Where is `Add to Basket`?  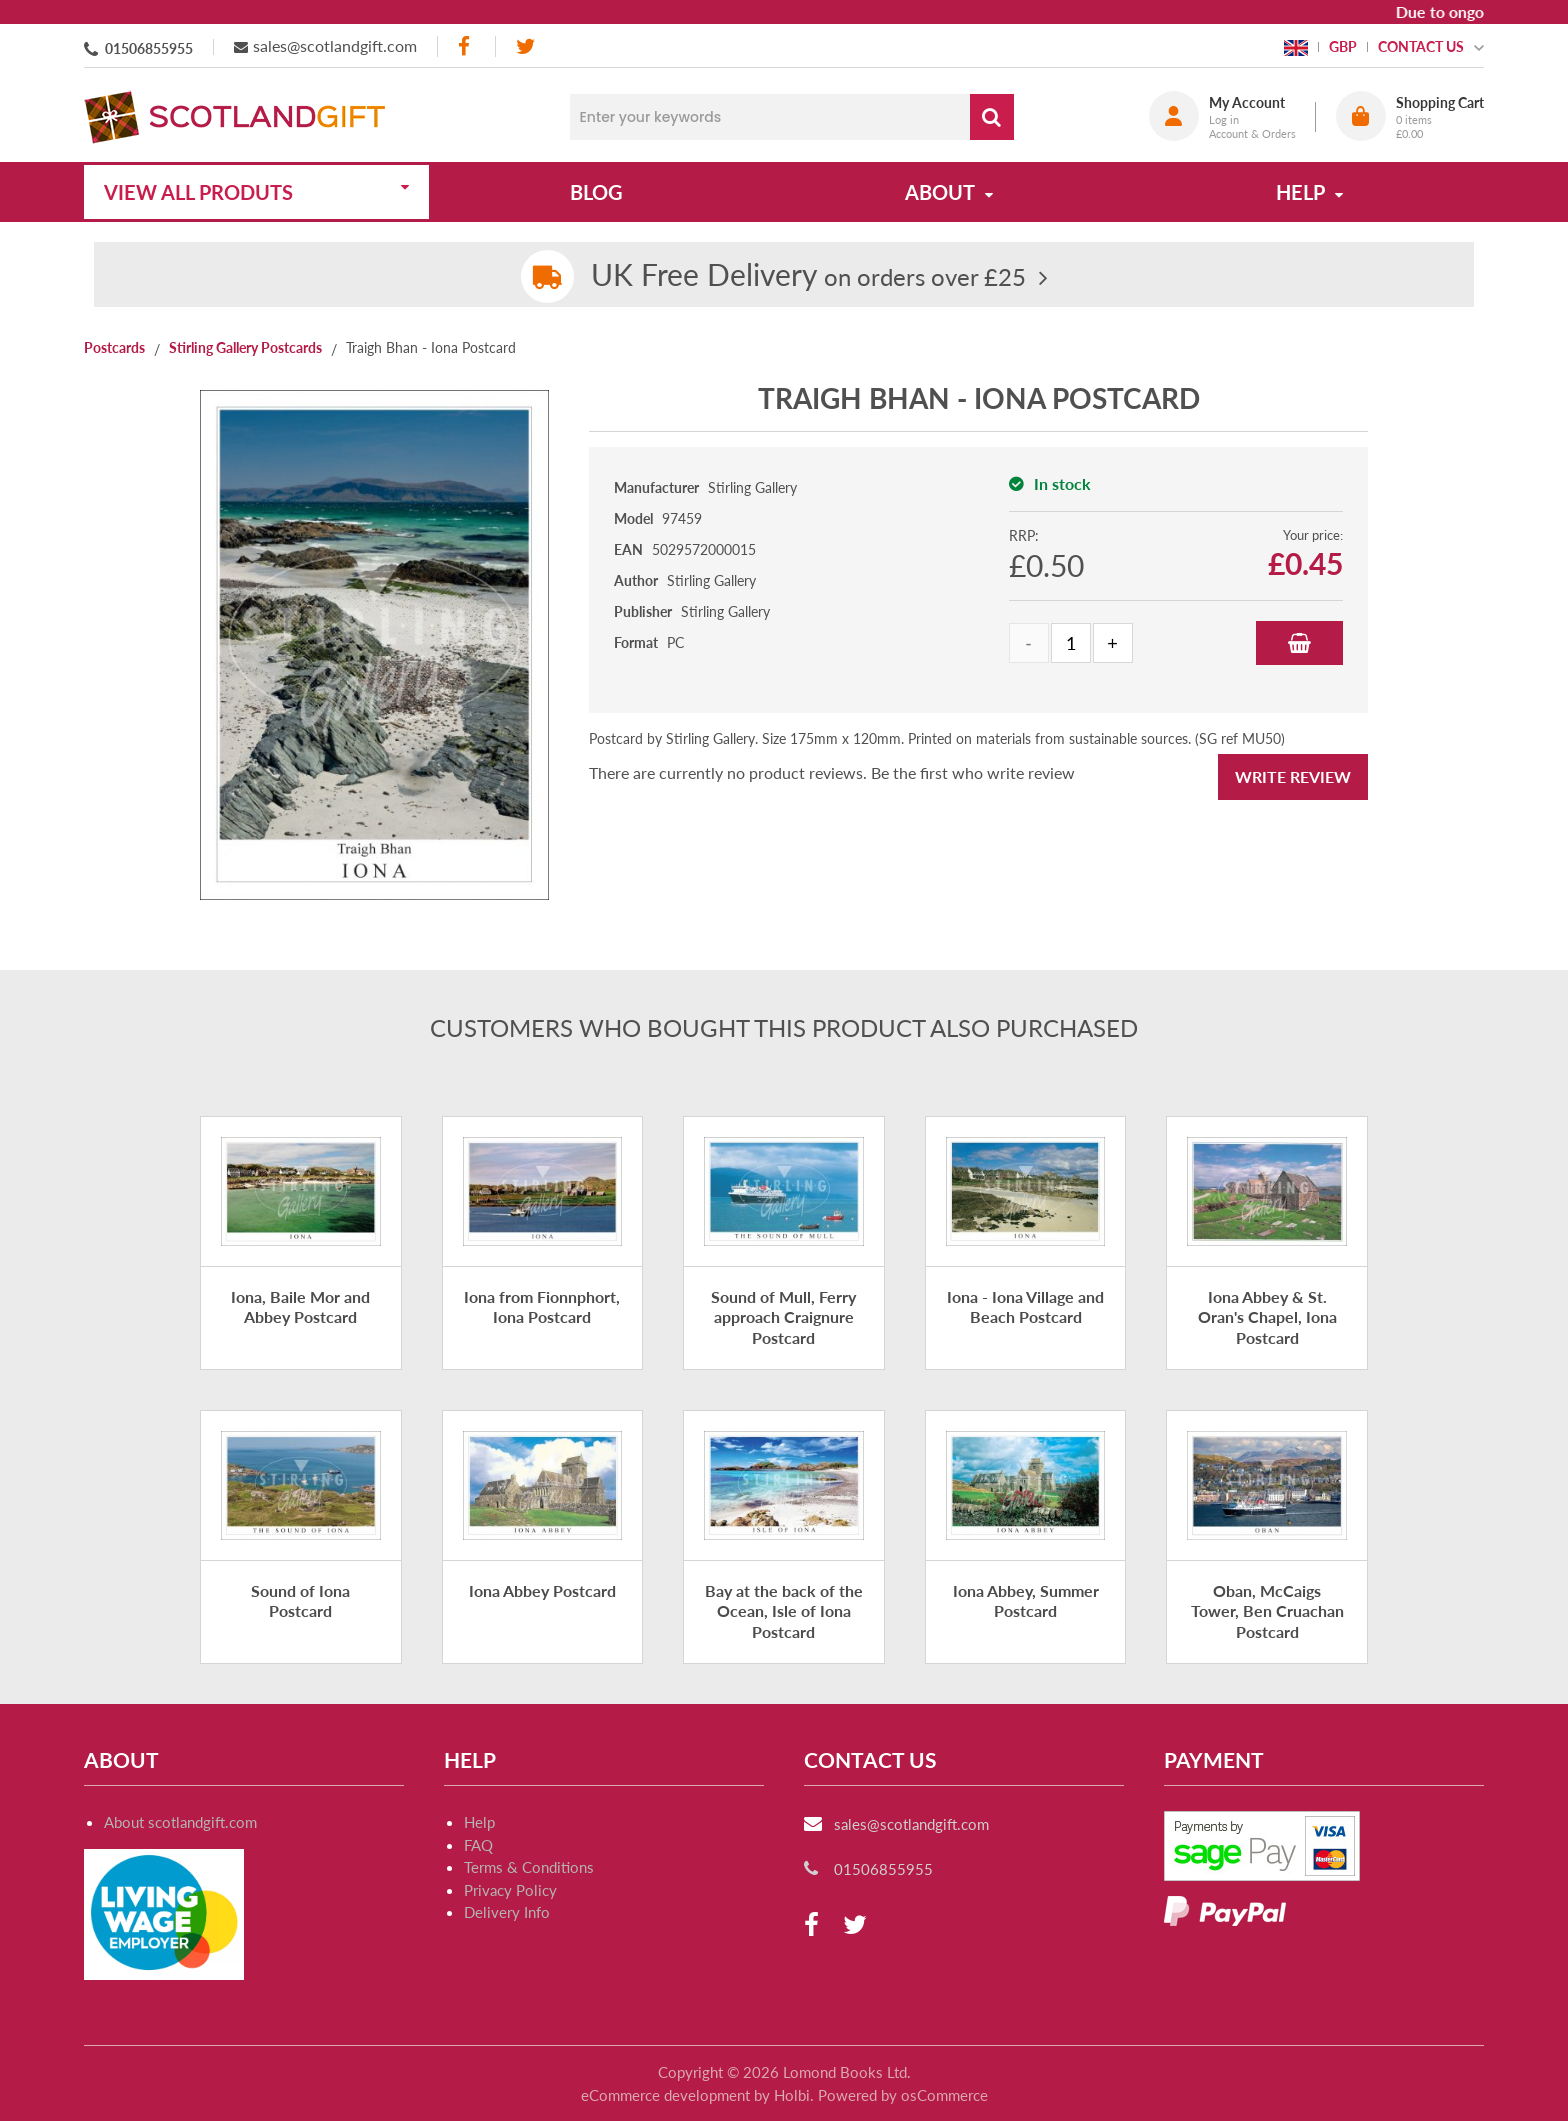 Add to Basket is located at coordinates (1299, 643).